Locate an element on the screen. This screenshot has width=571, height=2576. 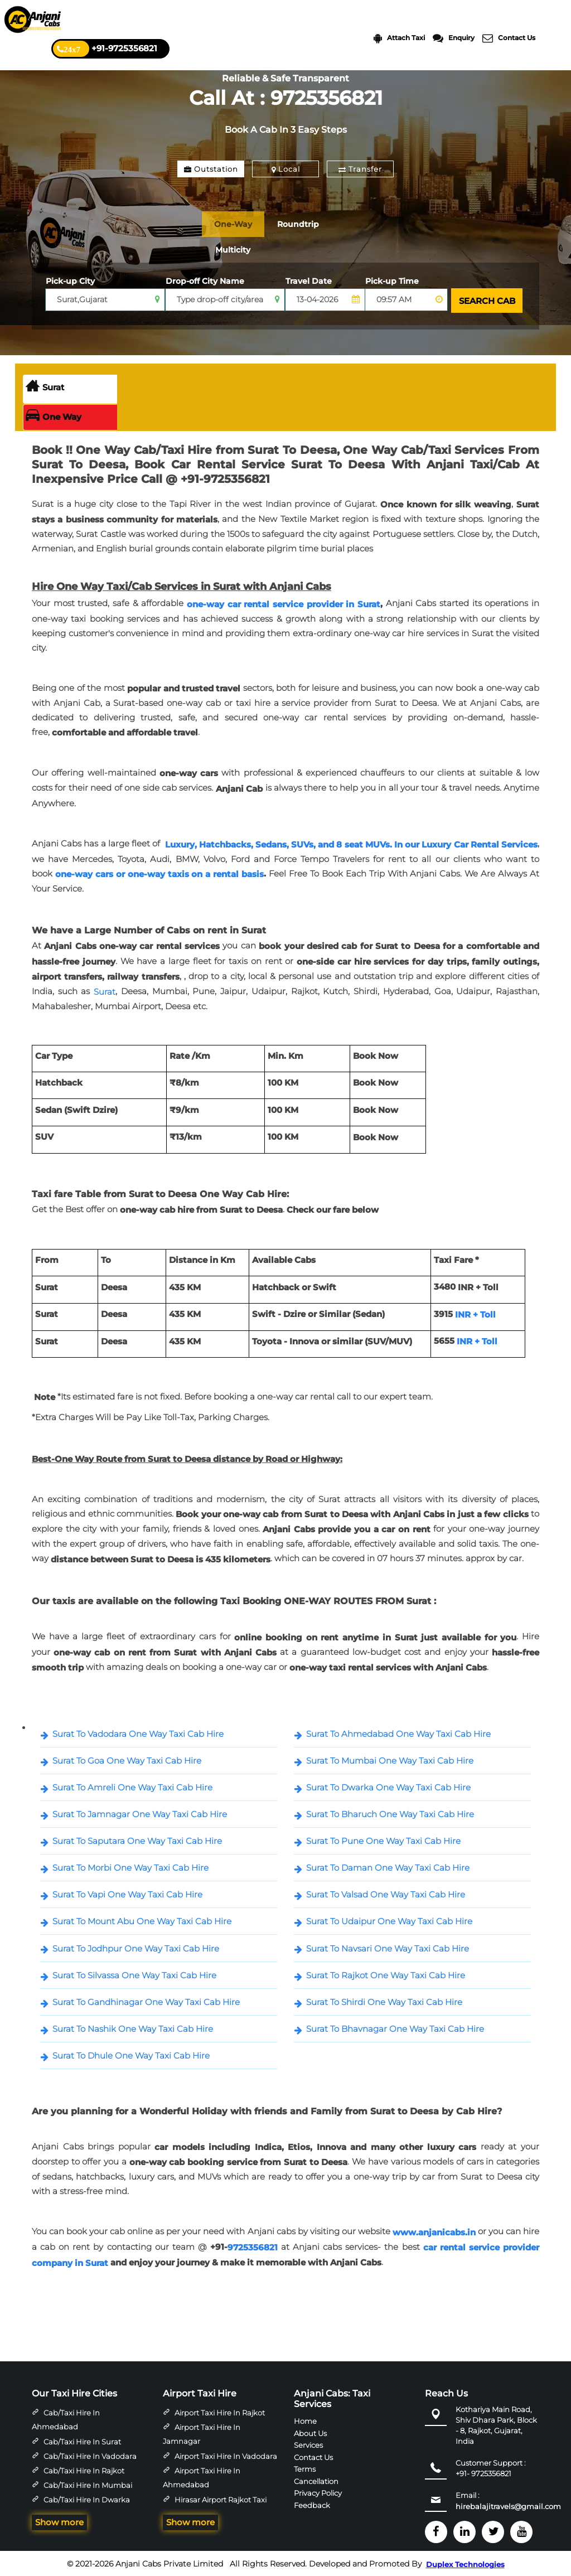
Cab/Taxi Hire in Rajkot is located at coordinates (83, 2468).